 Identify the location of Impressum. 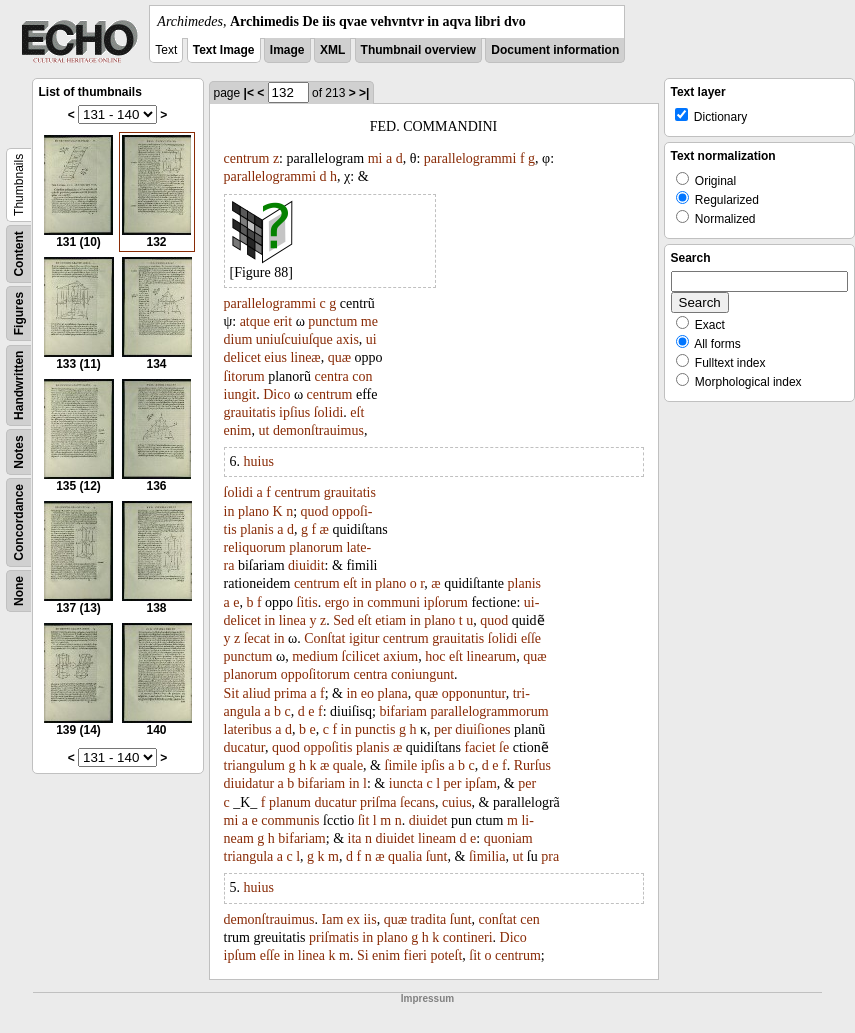
(427, 998).